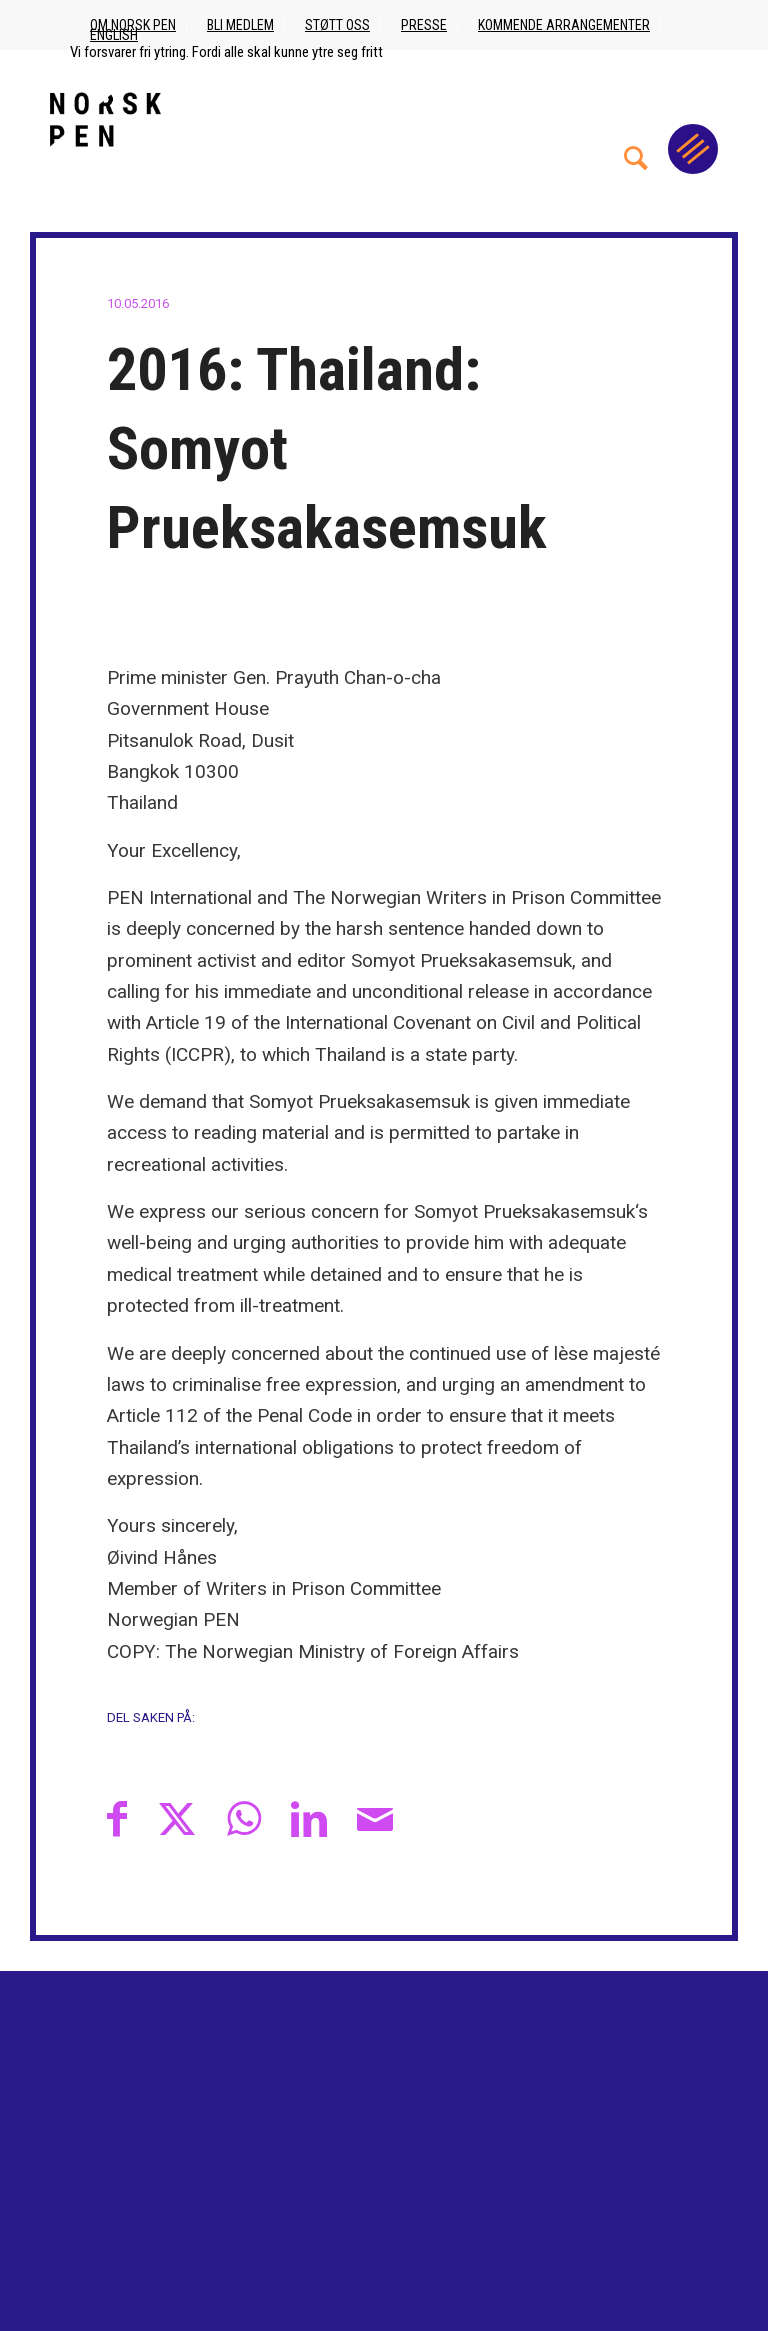 The image size is (768, 2331). Describe the element at coordinates (244, 1819) in the screenshot. I see `[Share on WhatsApp]` at that location.